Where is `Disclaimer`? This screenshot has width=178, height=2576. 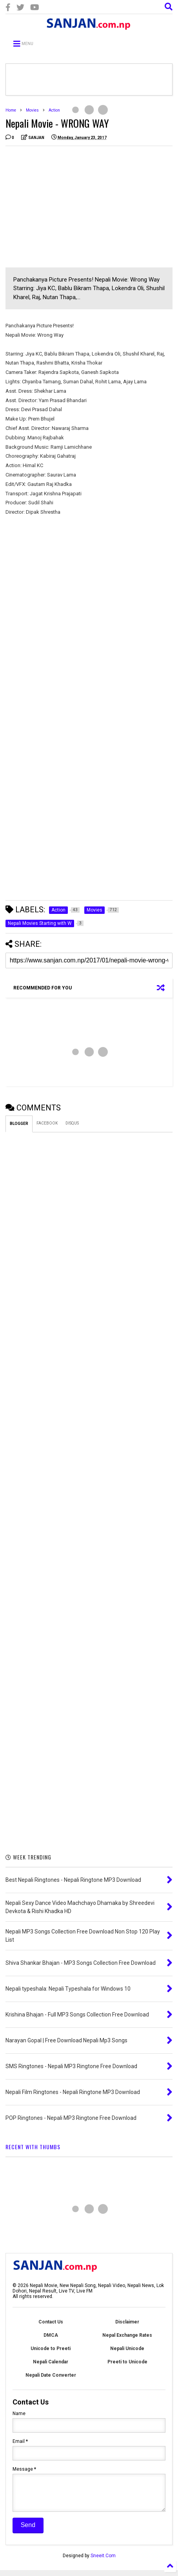
Disclaimer is located at coordinates (127, 2322).